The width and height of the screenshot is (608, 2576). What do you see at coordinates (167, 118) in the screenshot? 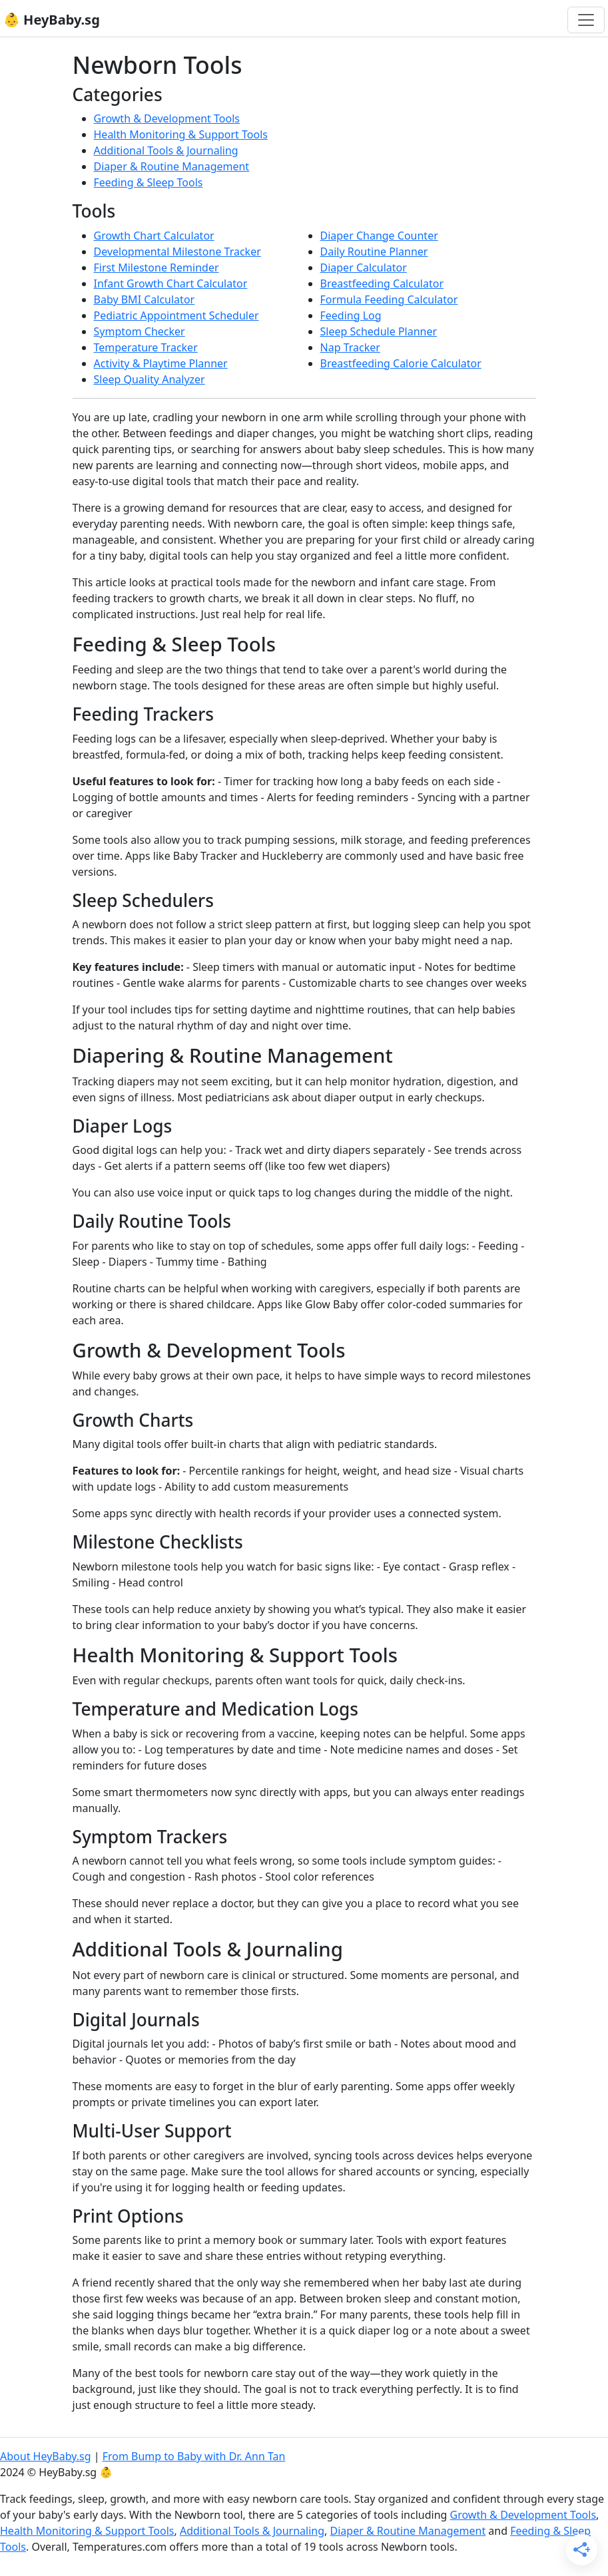
I see `Growth & Development Tools` at bounding box center [167, 118].